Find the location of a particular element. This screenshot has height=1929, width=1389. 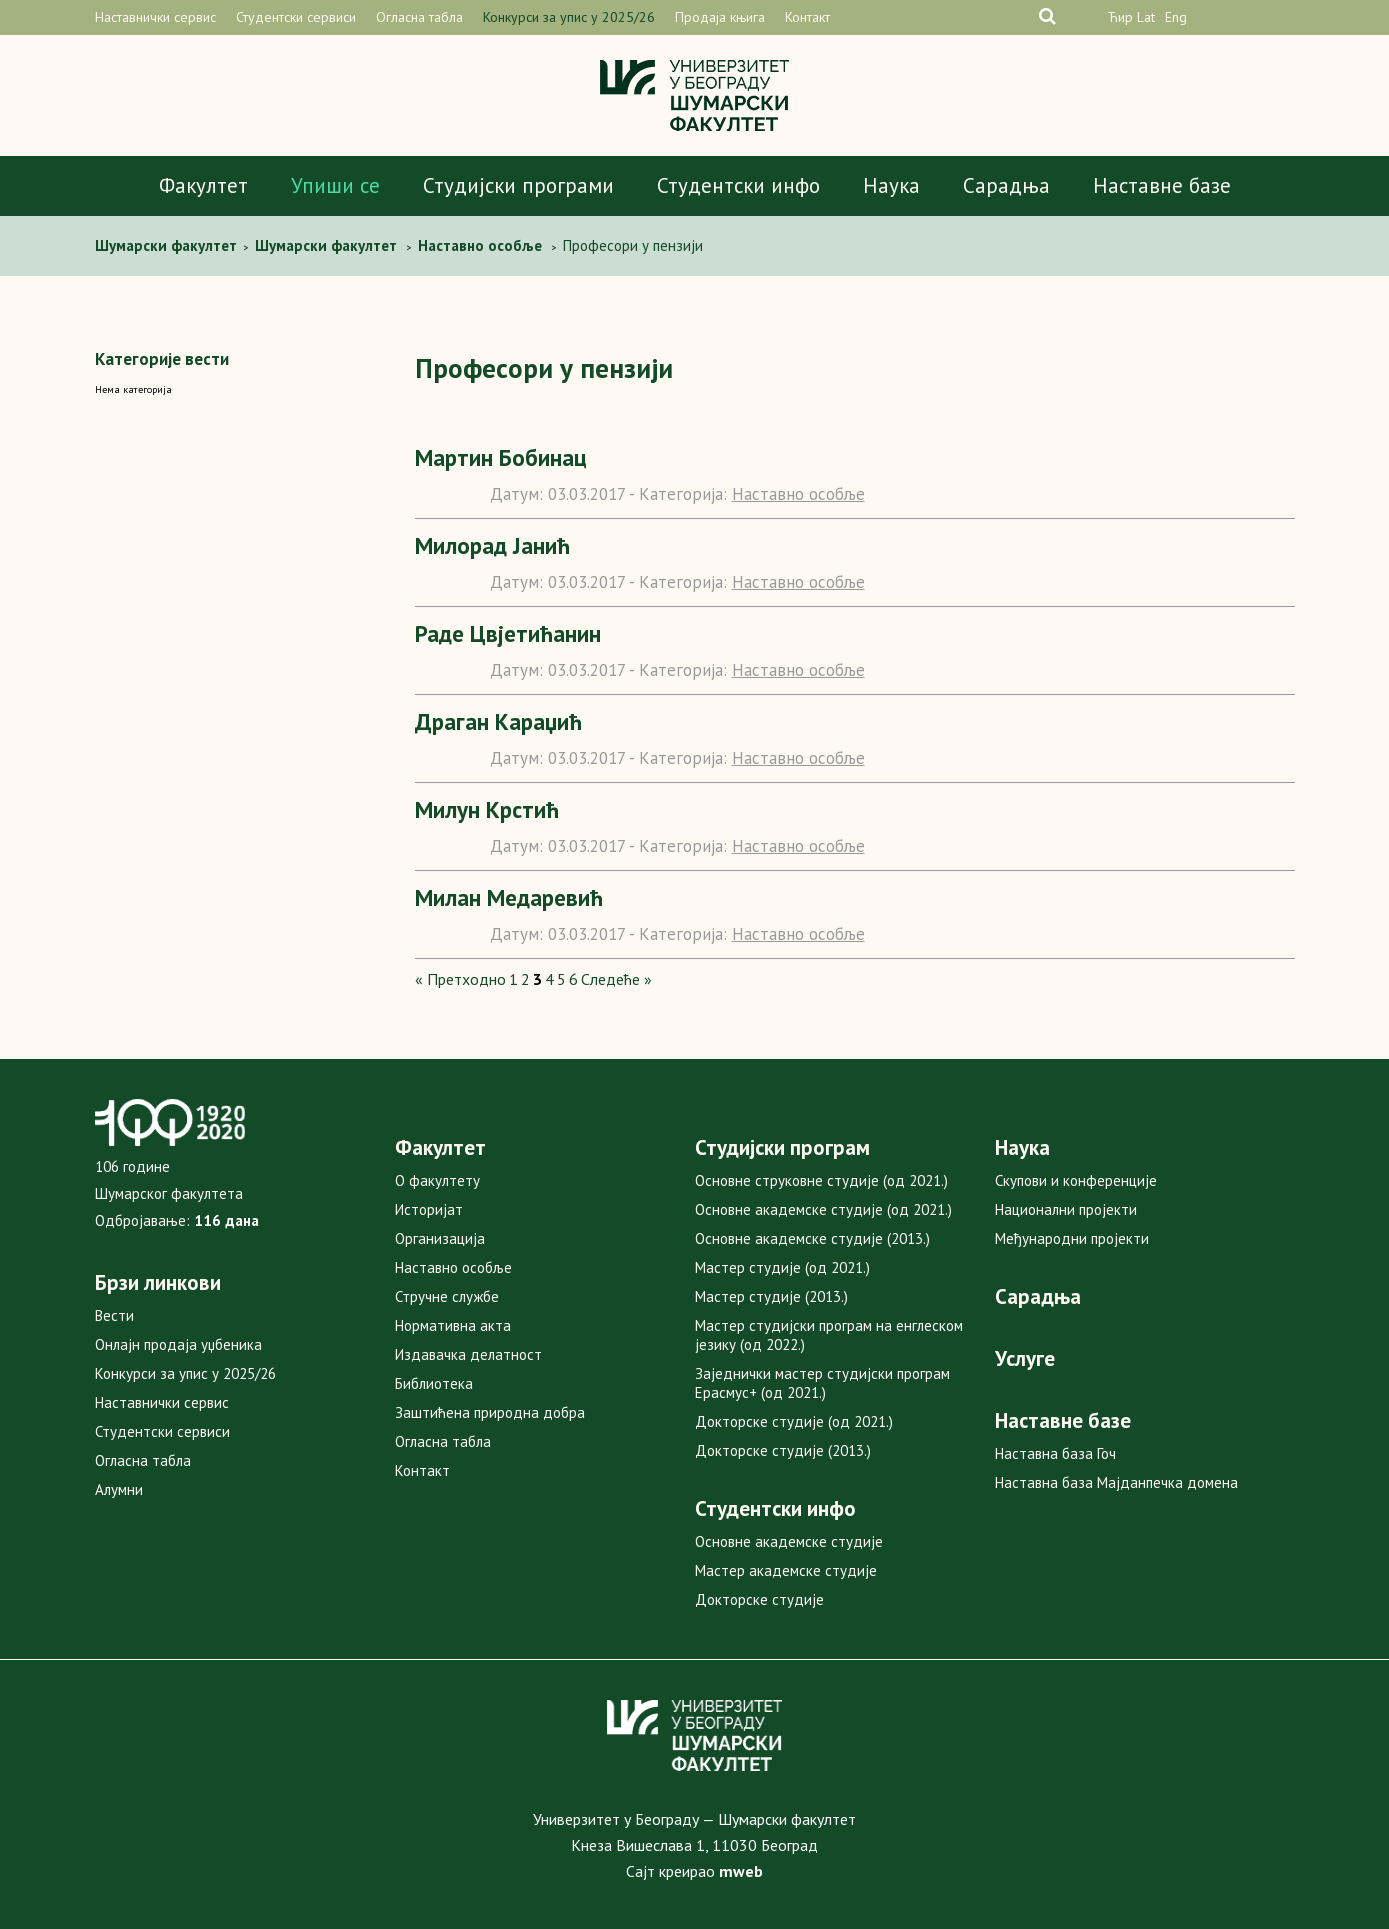

Докторске студије (2013.) is located at coordinates (783, 1450).